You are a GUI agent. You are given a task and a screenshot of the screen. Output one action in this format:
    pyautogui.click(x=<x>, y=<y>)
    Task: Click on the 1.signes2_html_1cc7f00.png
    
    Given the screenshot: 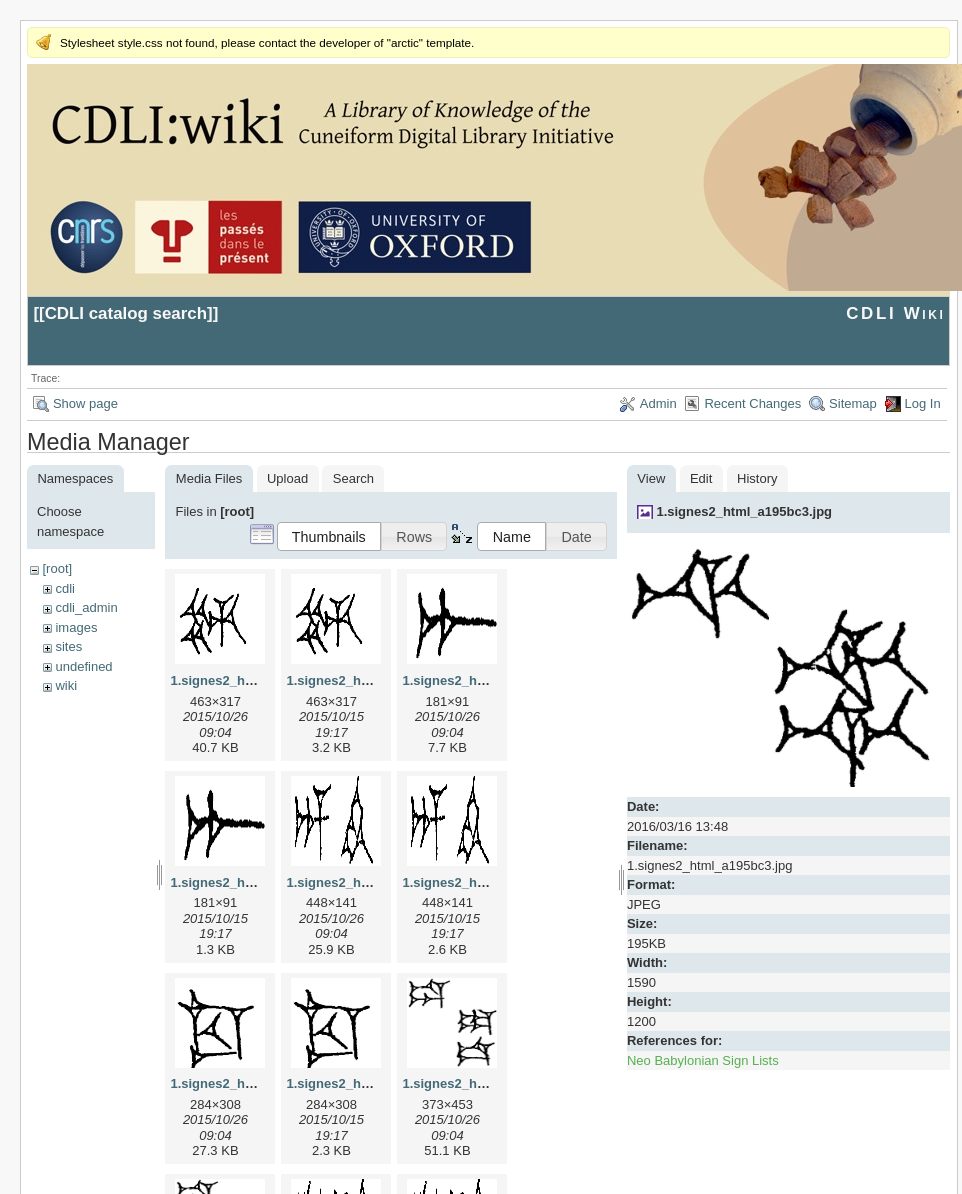 What is the action you would take?
    pyautogui.click(x=374, y=1083)
    